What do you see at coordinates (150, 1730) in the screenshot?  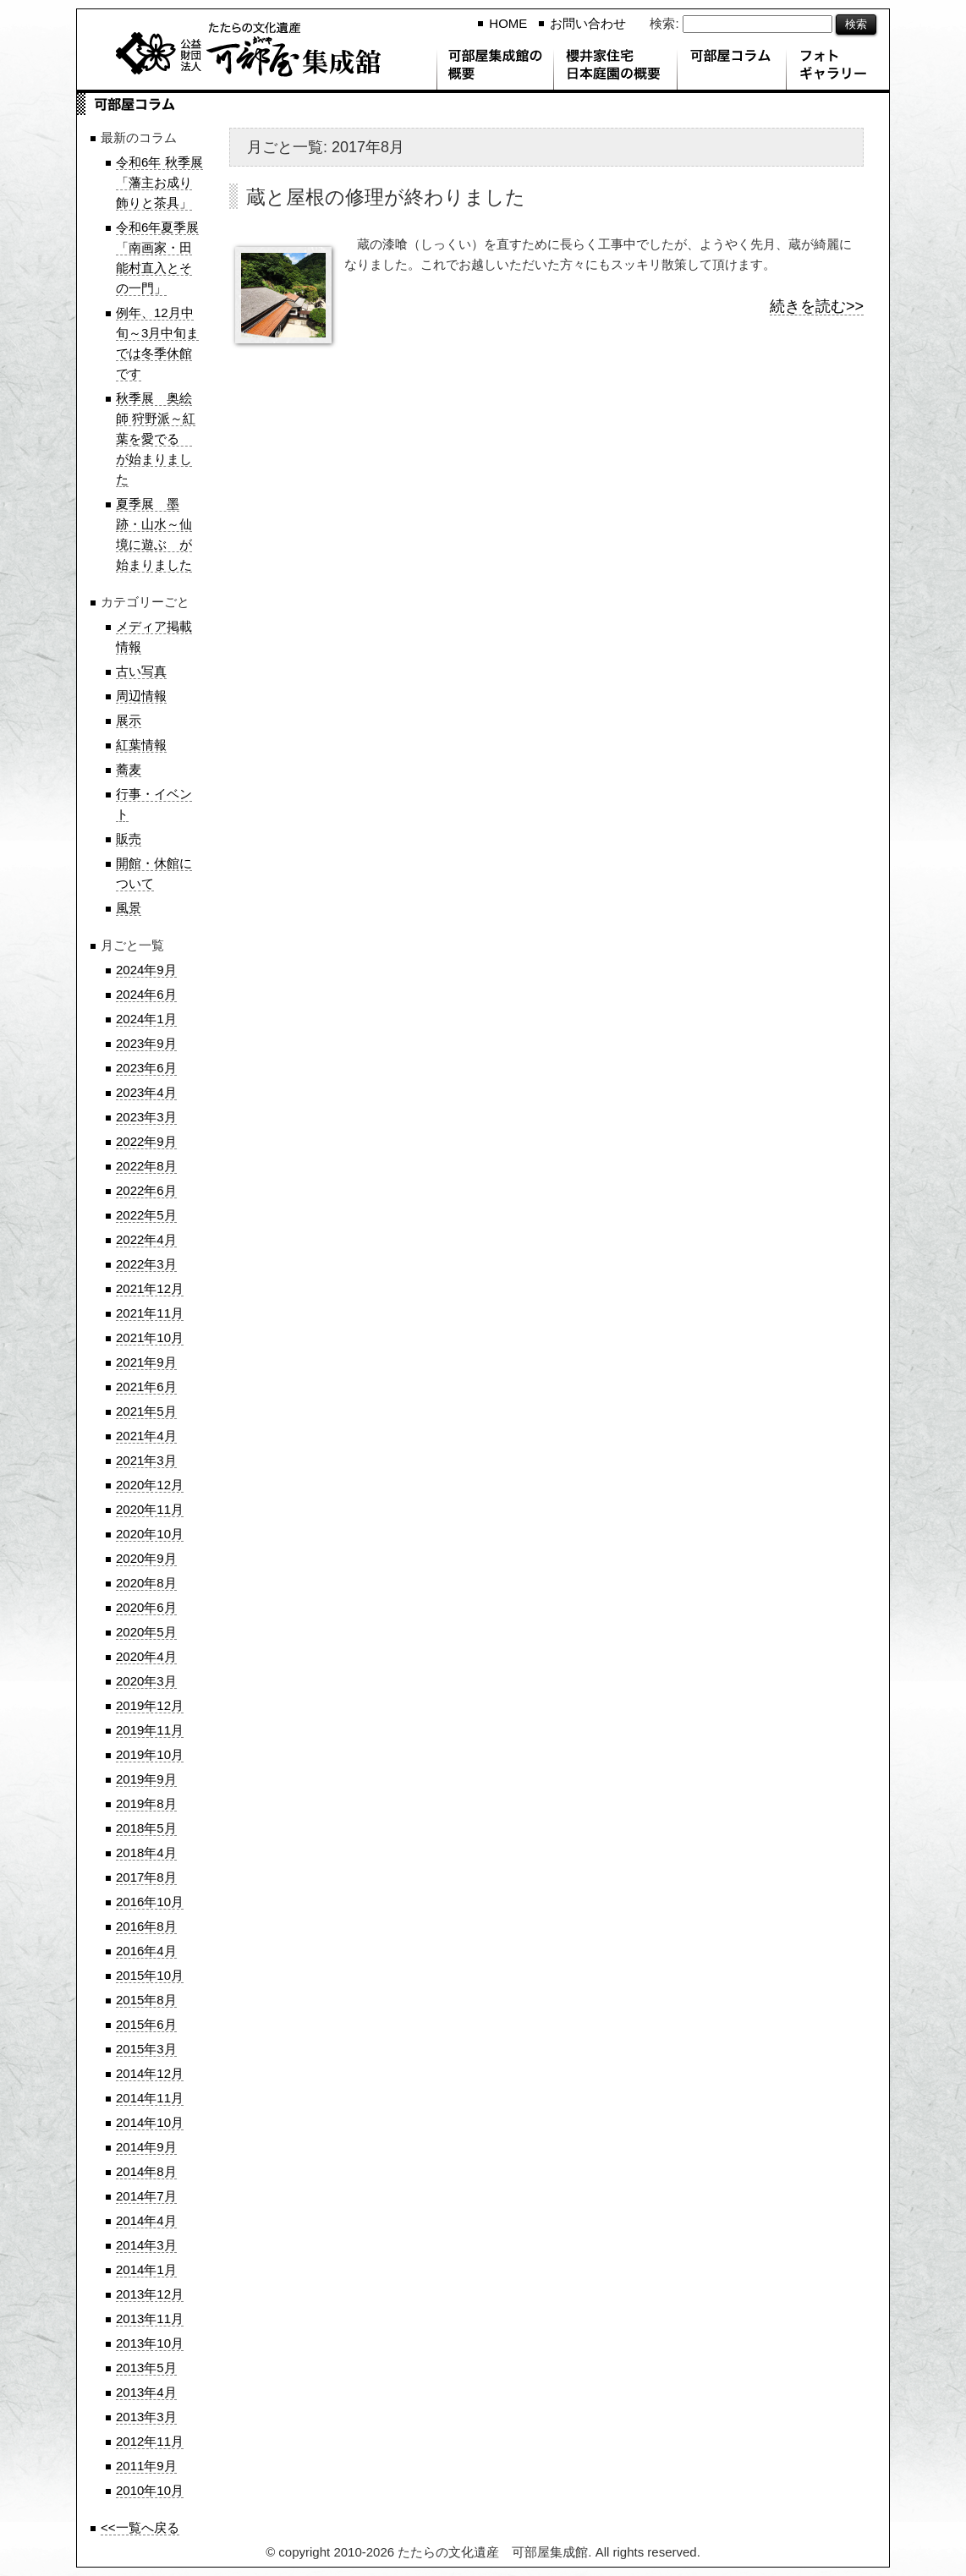 I see `2019年11月` at bounding box center [150, 1730].